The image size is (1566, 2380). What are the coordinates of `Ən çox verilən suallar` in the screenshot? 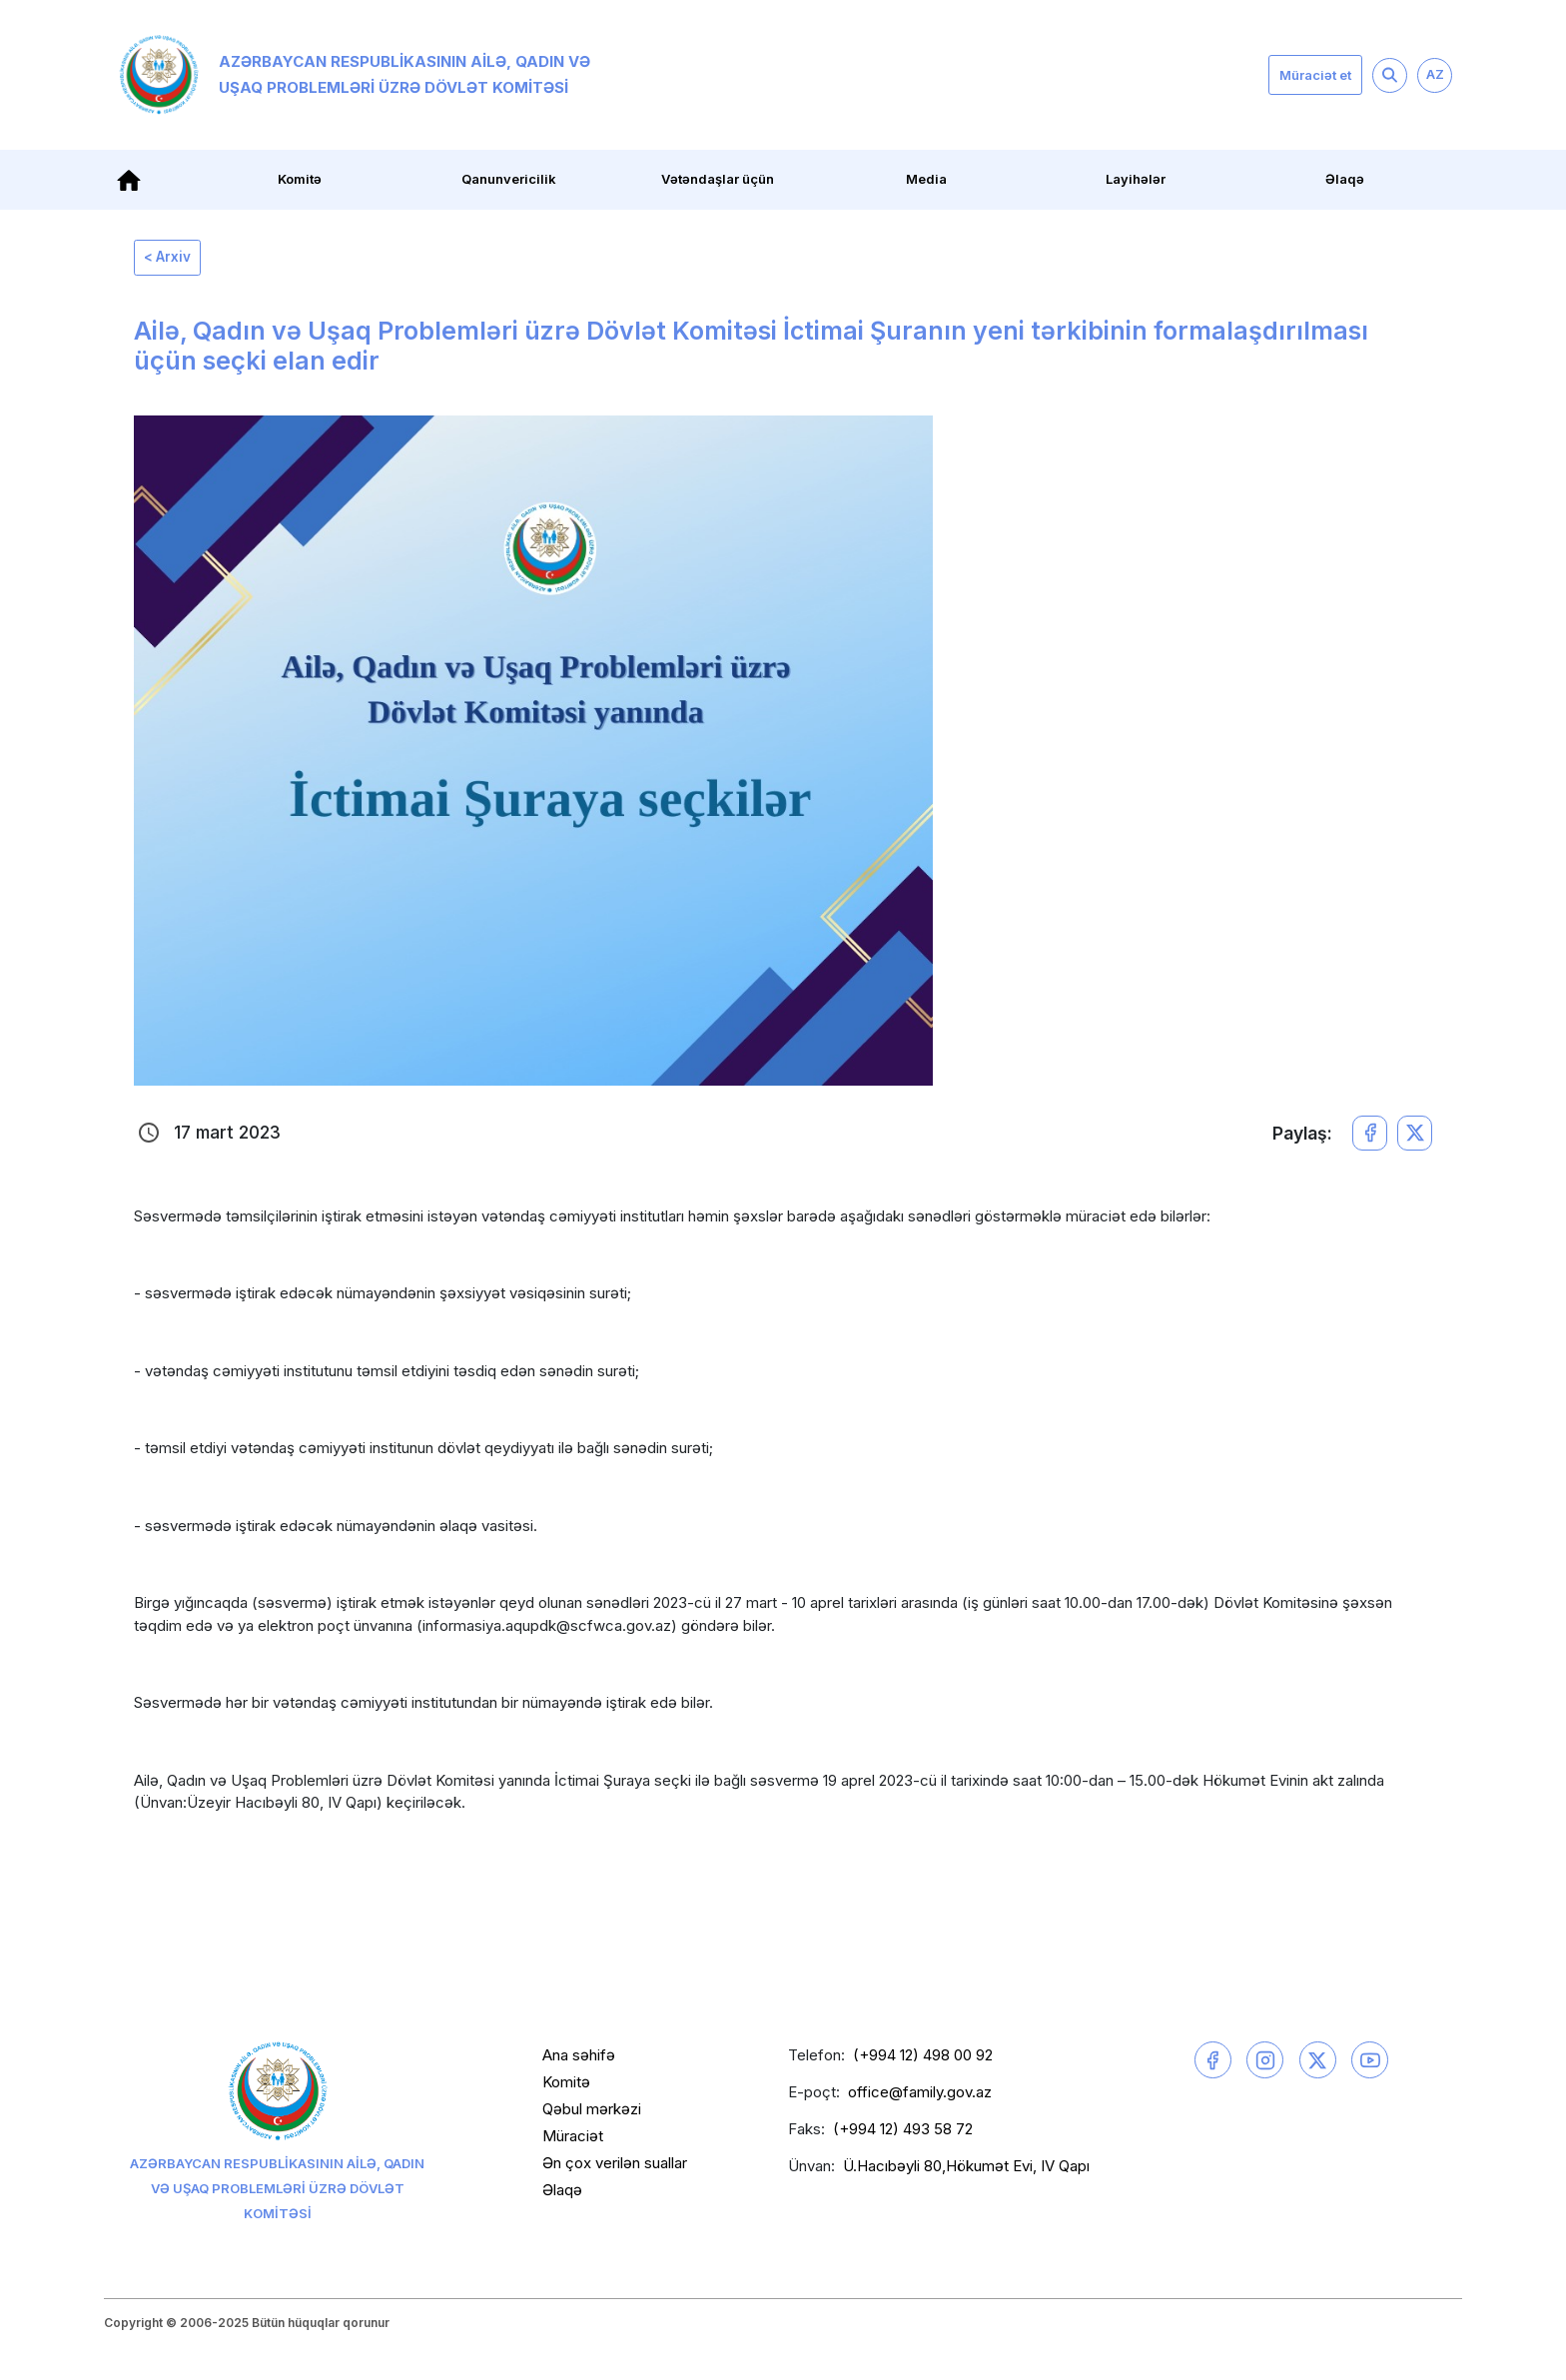 It's located at (614, 2166).